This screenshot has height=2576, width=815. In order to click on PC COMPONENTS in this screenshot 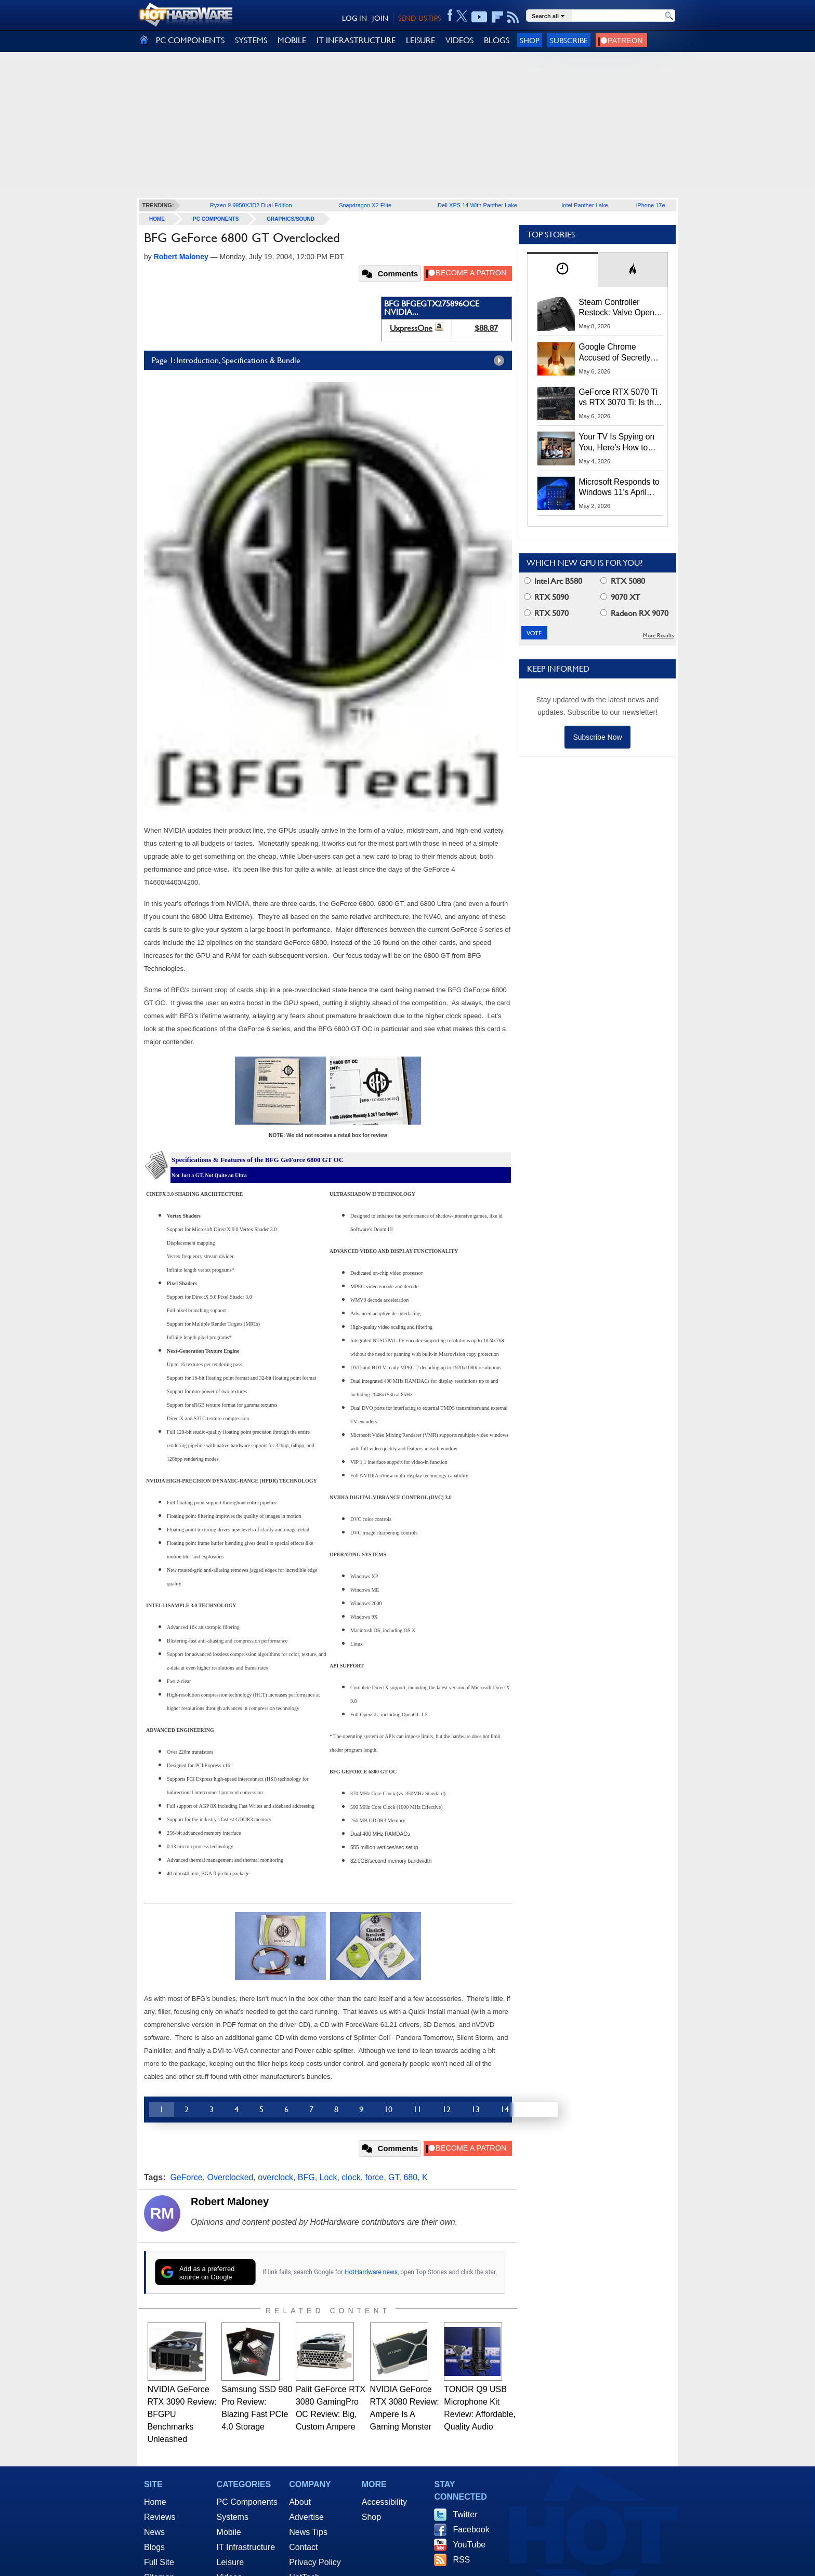, I will do `click(190, 40)`.